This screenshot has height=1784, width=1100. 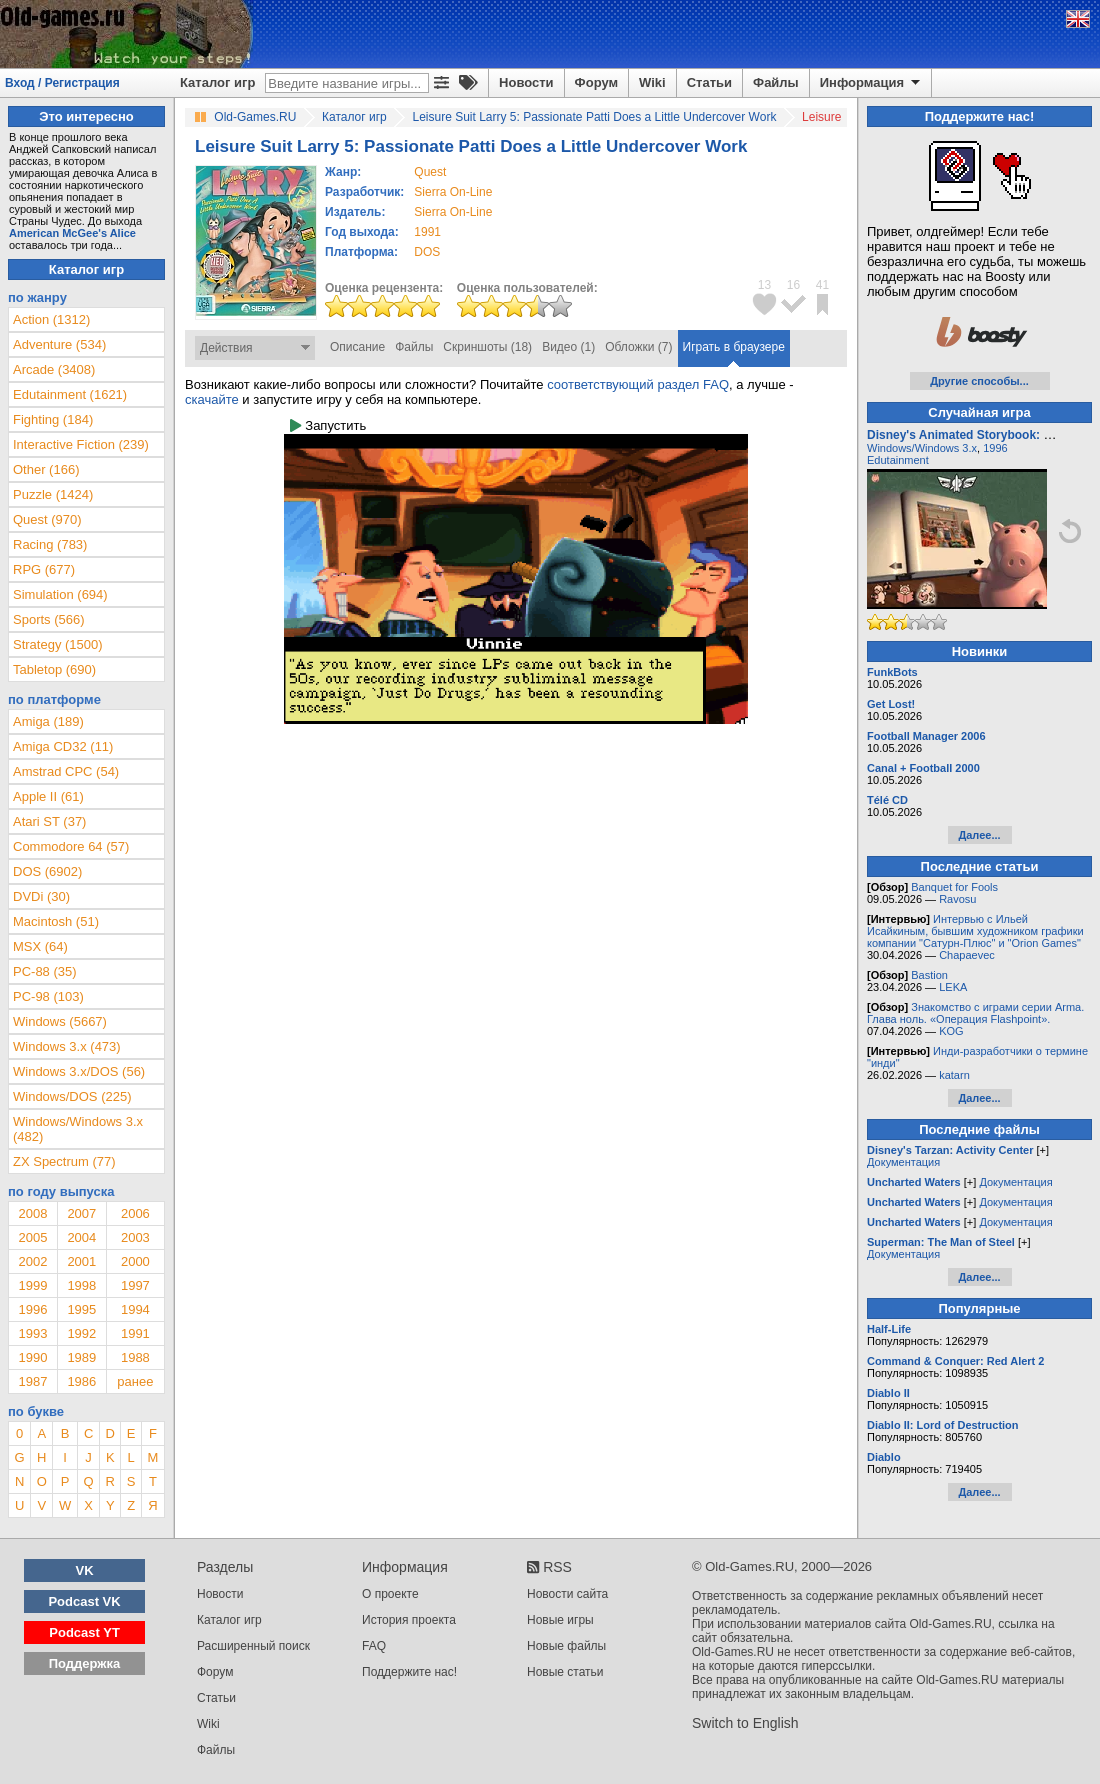 What do you see at coordinates (596, 82) in the screenshot?
I see `Форум` at bounding box center [596, 82].